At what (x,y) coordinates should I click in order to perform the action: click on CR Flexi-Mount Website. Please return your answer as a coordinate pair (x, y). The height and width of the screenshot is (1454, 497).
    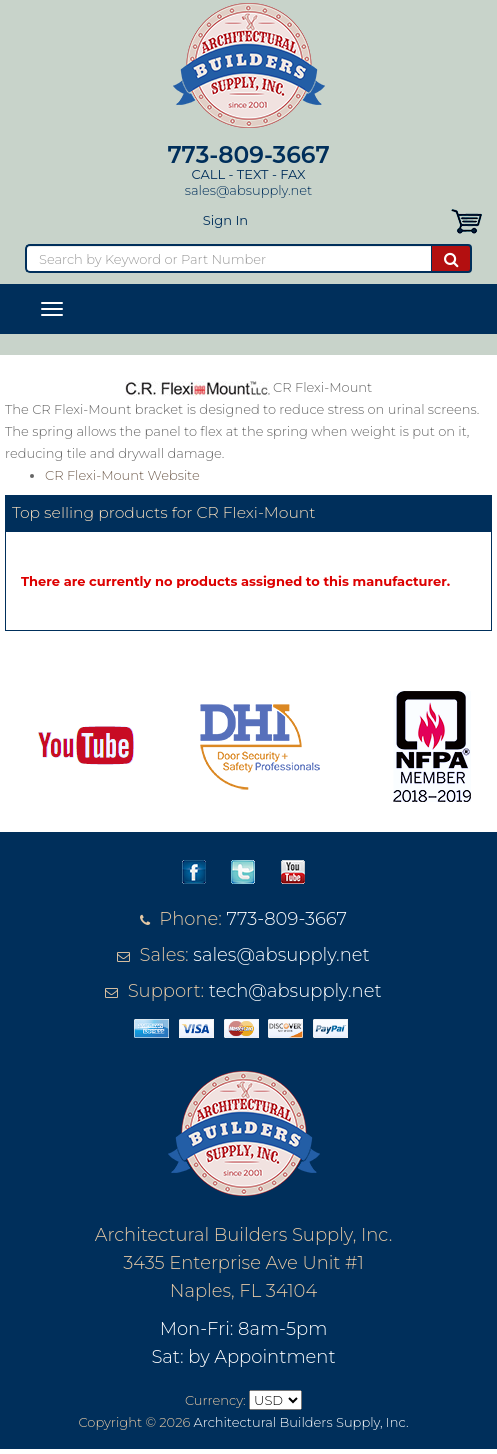
    Looking at the image, I should click on (122, 475).